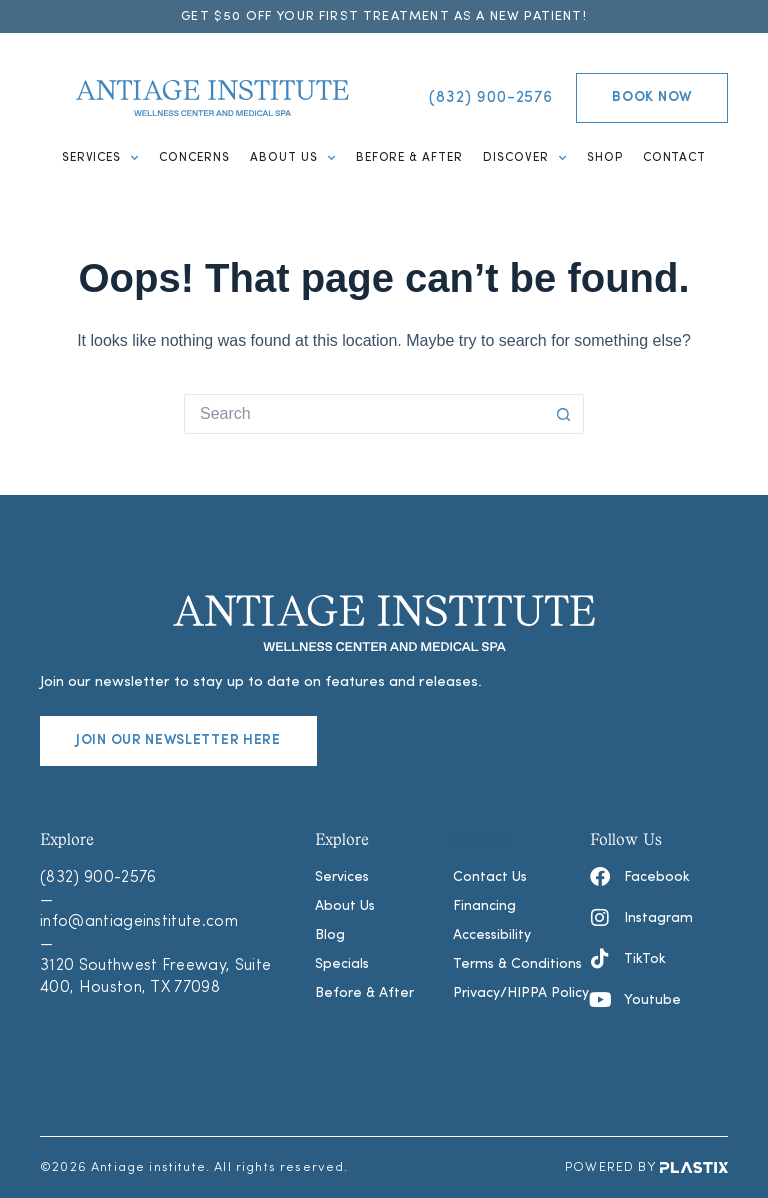 The width and height of the screenshot is (768, 1198). I want to click on Financing, so click(484, 906).